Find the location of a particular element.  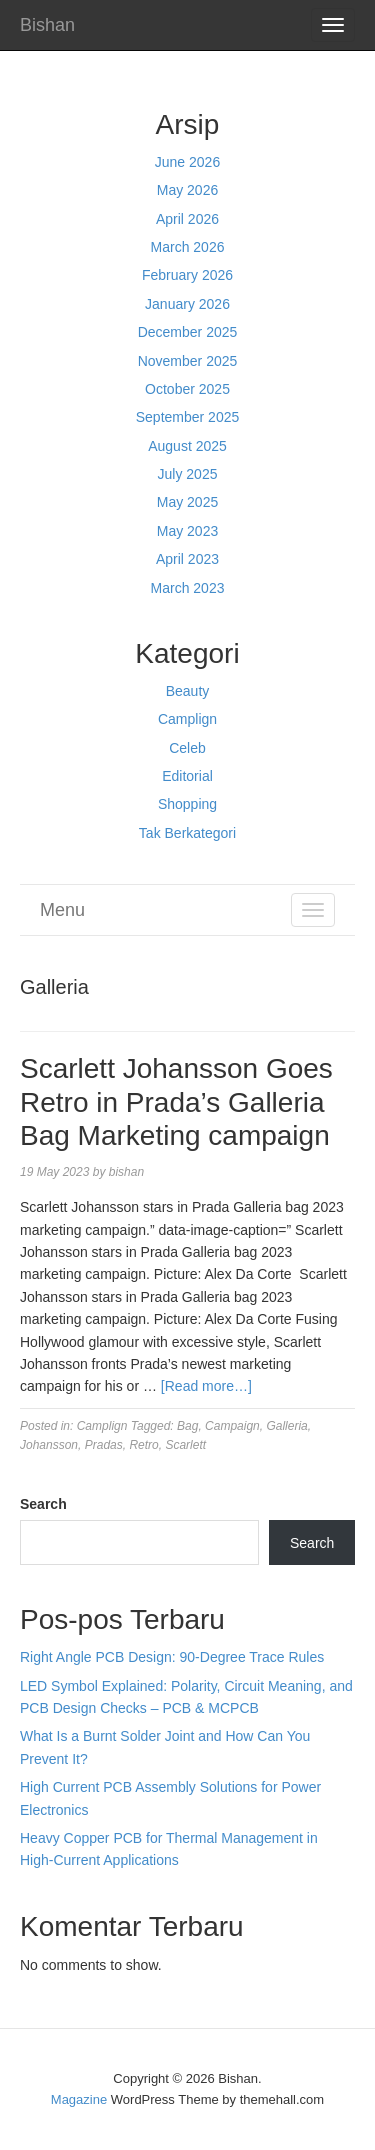

Scarlett is located at coordinates (185, 1445).